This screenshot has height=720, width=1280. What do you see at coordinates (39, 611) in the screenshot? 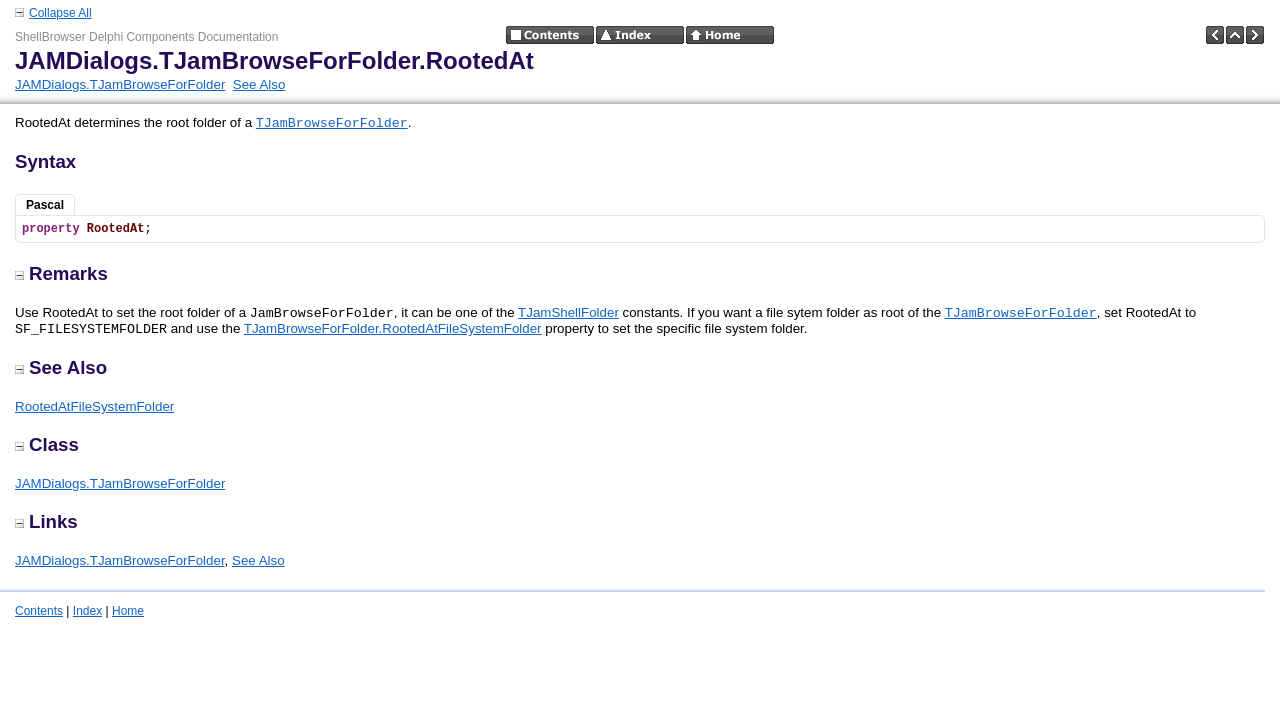
I see `Contents` at bounding box center [39, 611].